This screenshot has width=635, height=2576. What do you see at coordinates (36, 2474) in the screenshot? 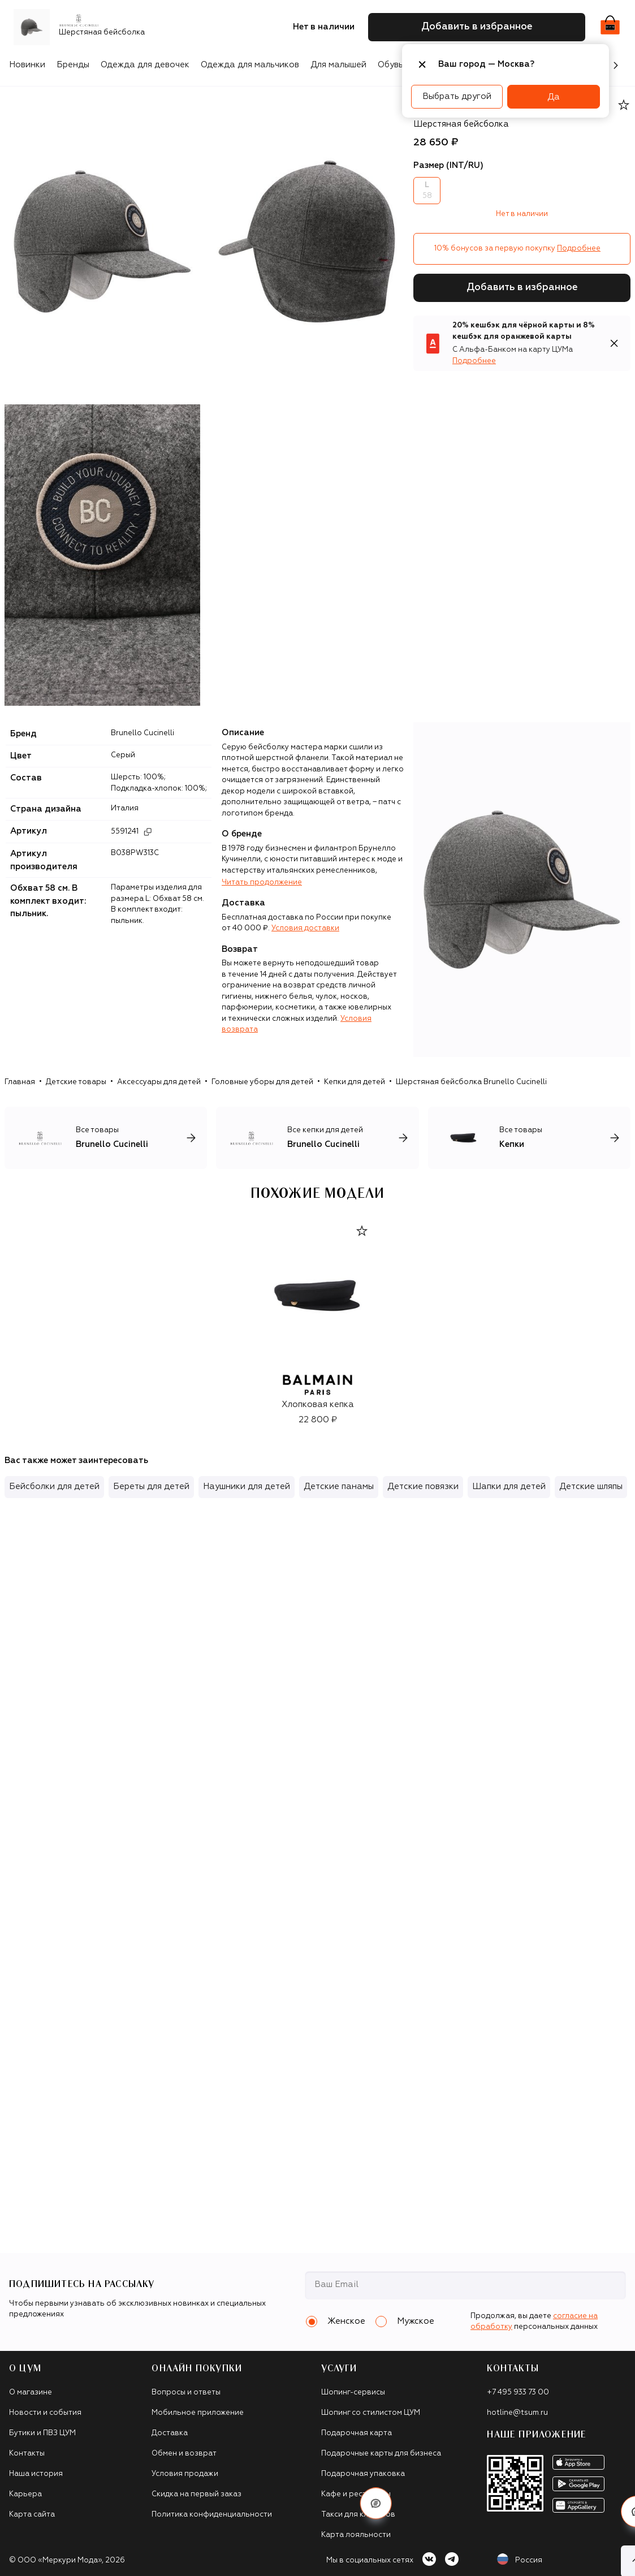
I see `Наша история` at bounding box center [36, 2474].